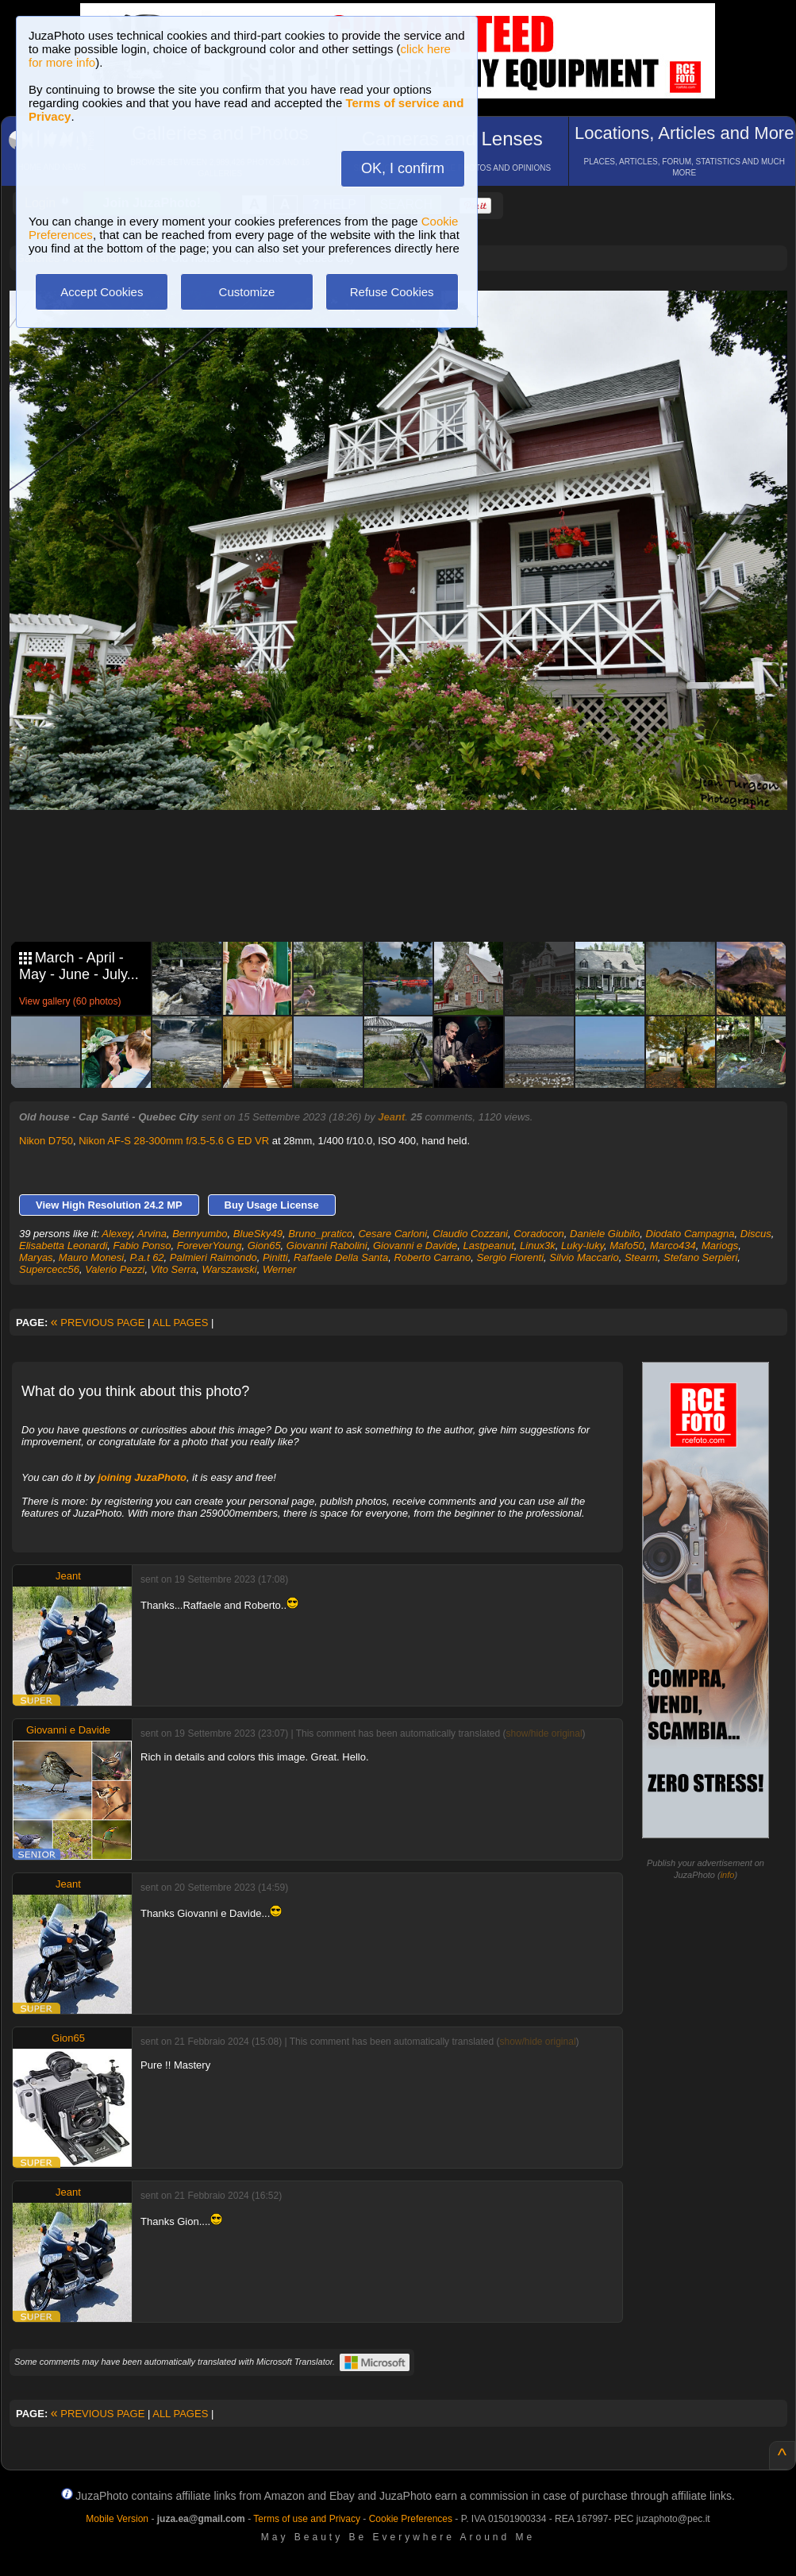  Describe the element at coordinates (320, 1234) in the screenshot. I see `Bruno_pratico` at that location.